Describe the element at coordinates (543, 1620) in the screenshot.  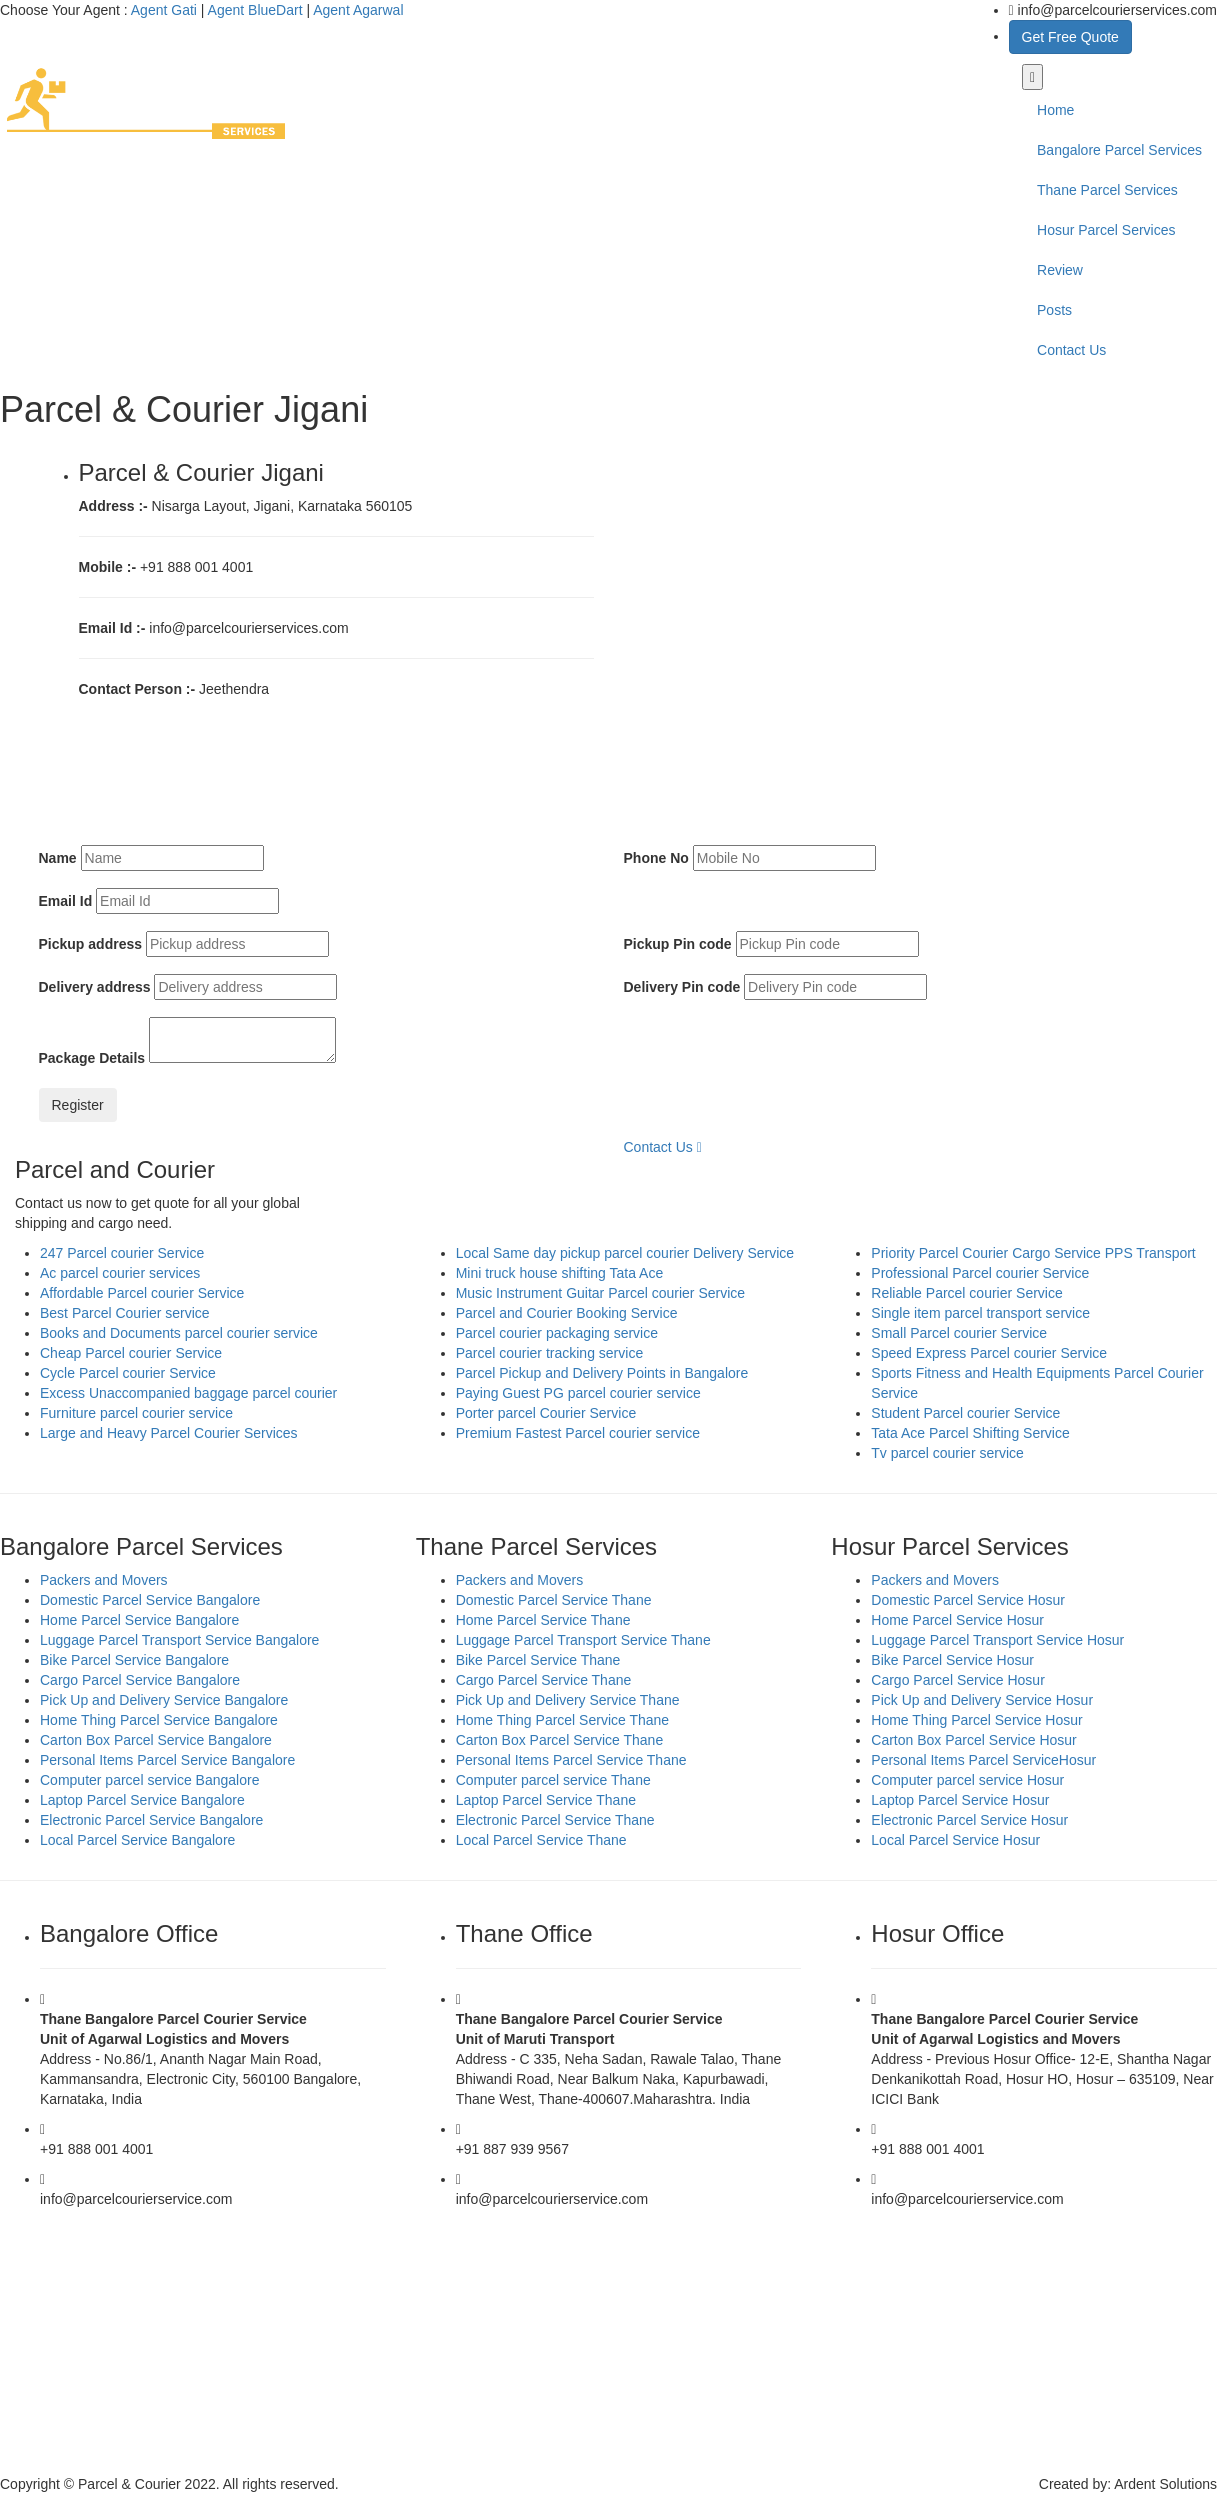
I see `Home Parcel Service Thane` at that location.